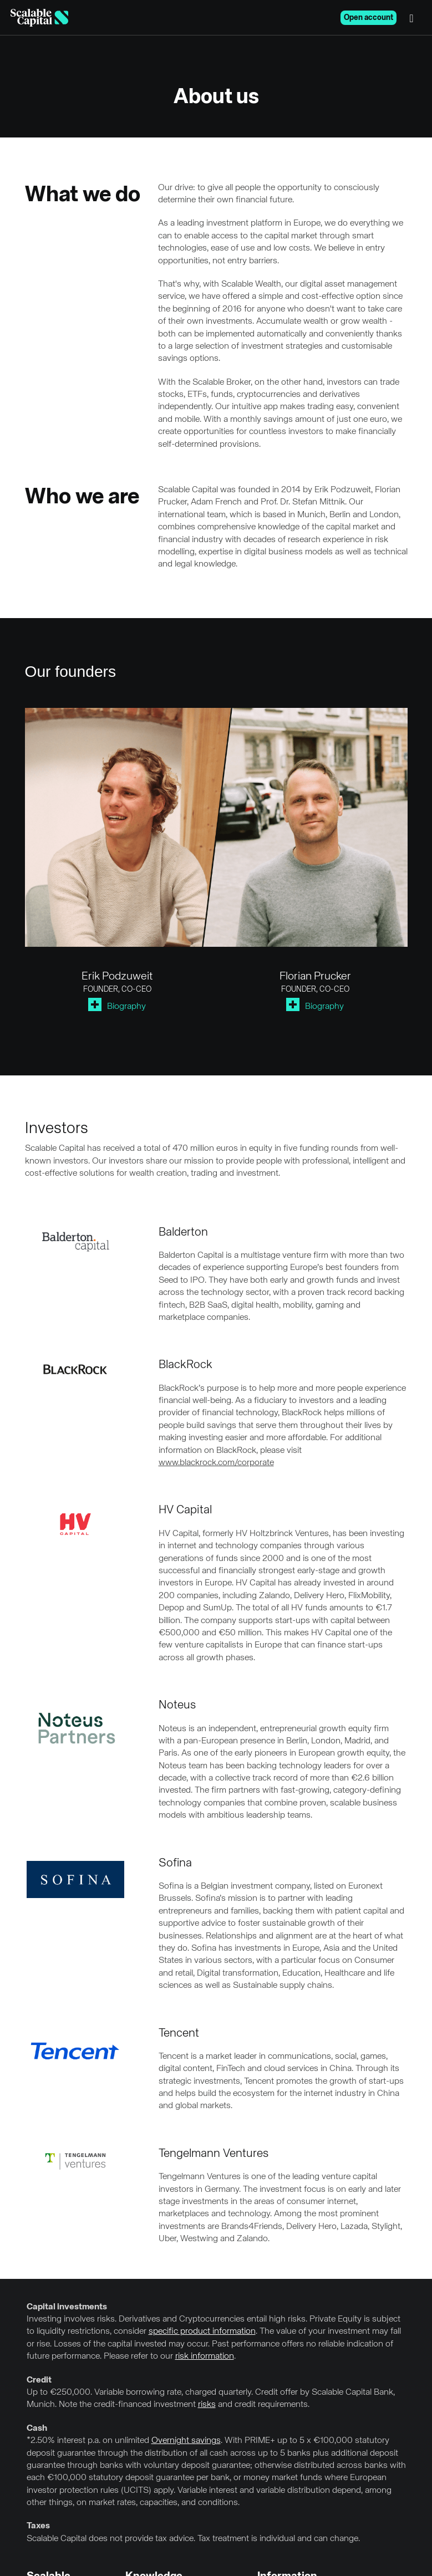 The width and height of the screenshot is (432, 2576). I want to click on Open account, so click(368, 18).